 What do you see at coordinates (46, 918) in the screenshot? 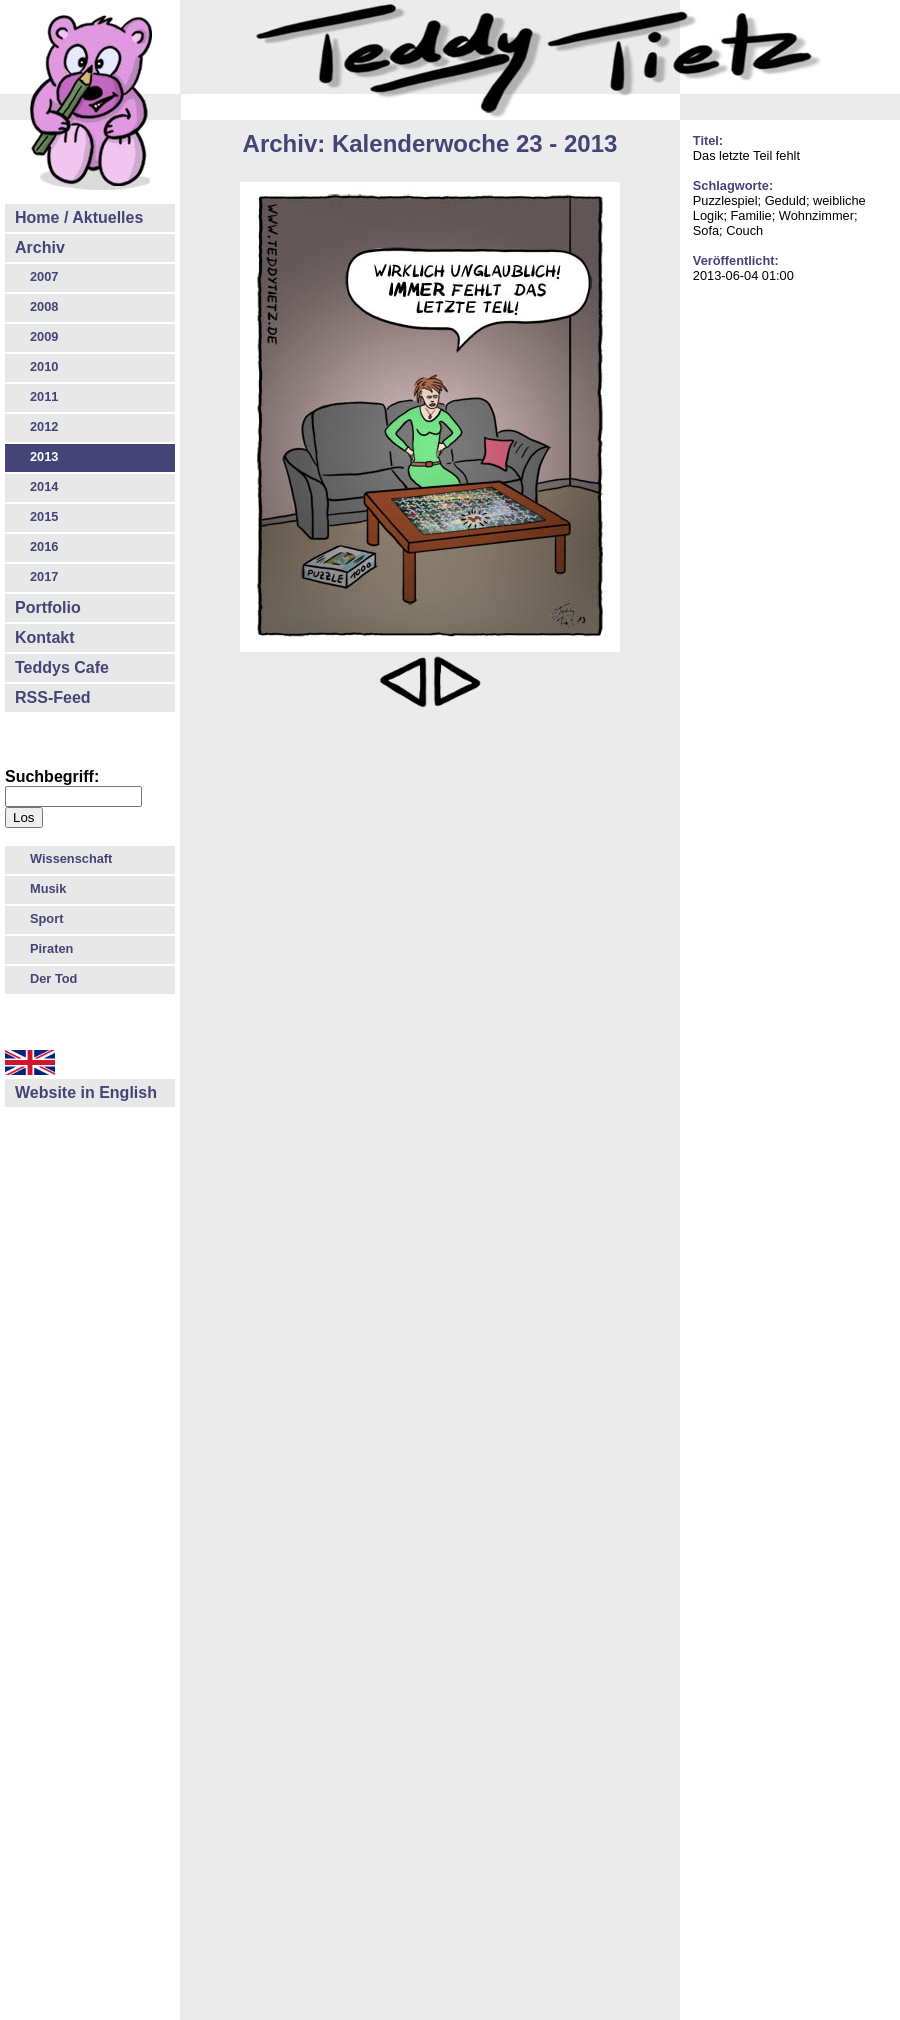
I see `Sport` at bounding box center [46, 918].